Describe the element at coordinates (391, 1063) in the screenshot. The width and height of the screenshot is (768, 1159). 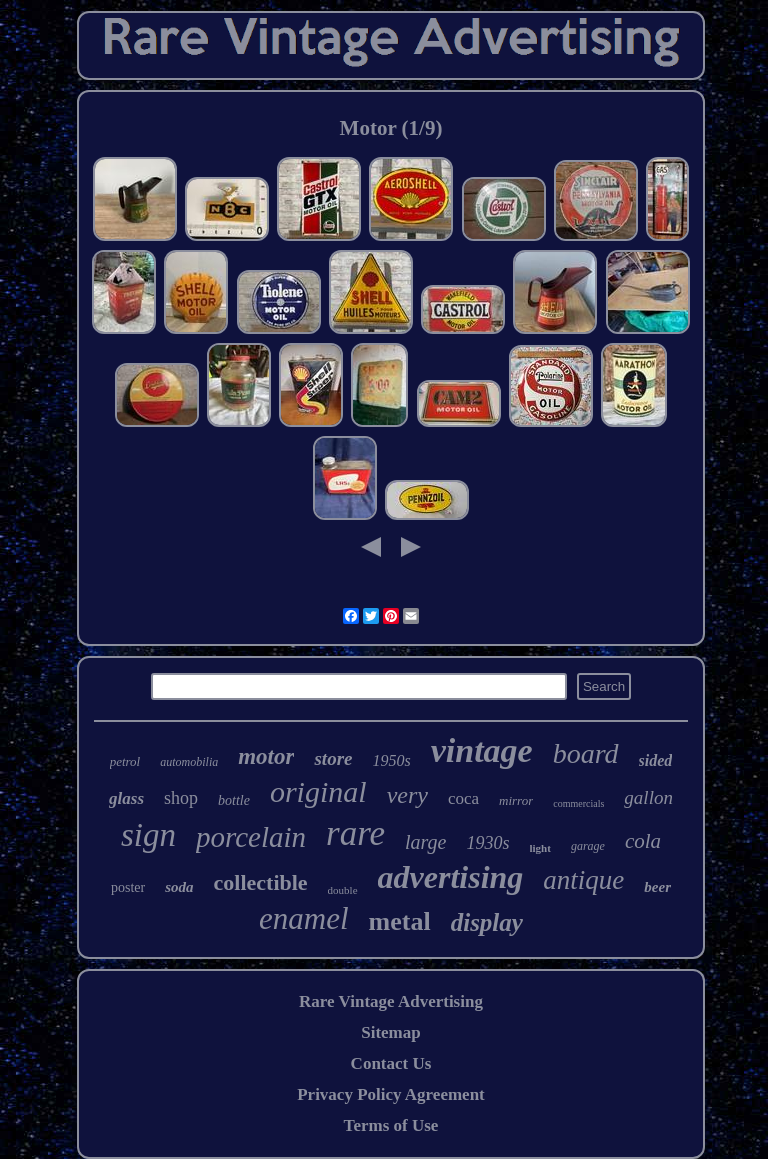
I see `Contact Us` at that location.